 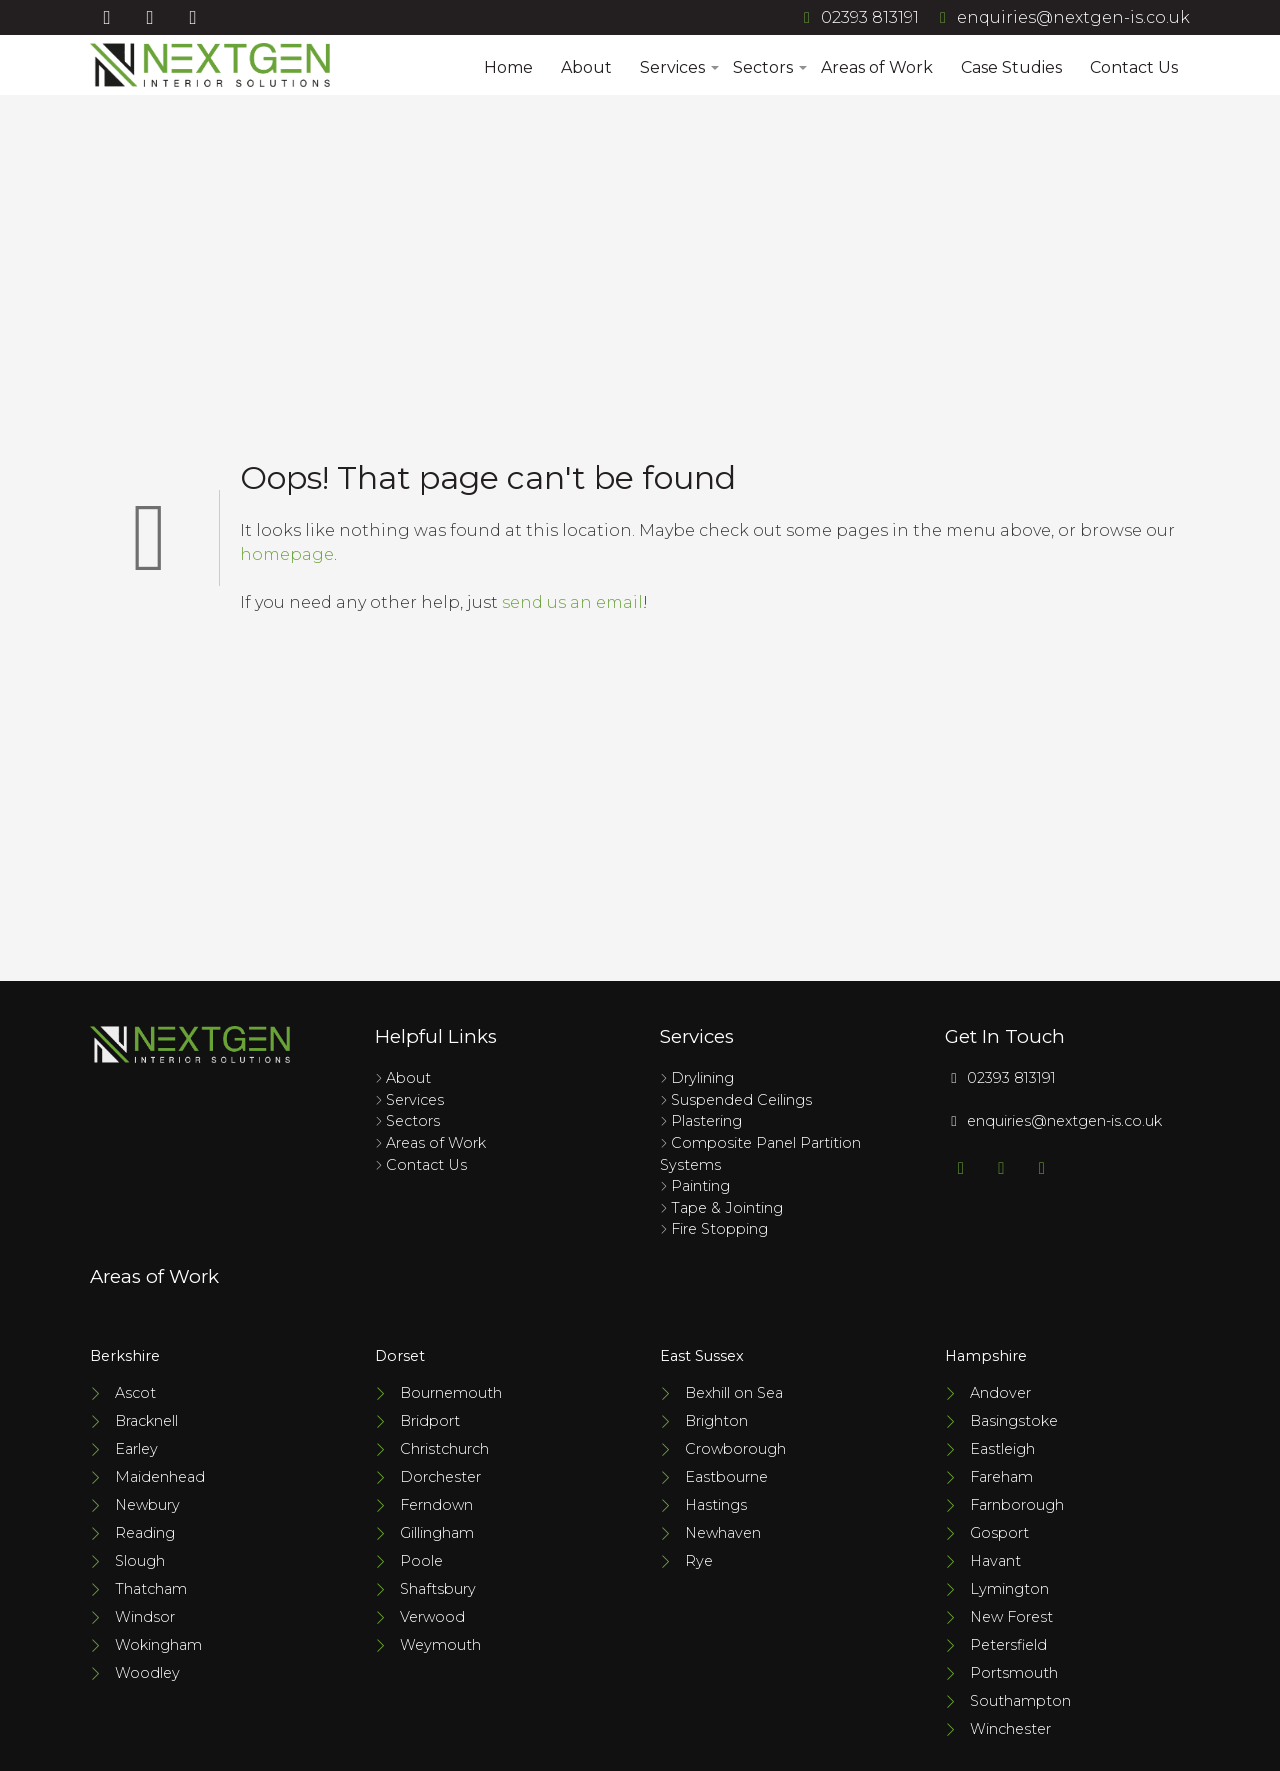 What do you see at coordinates (125, 1356) in the screenshot?
I see `Berkshire` at bounding box center [125, 1356].